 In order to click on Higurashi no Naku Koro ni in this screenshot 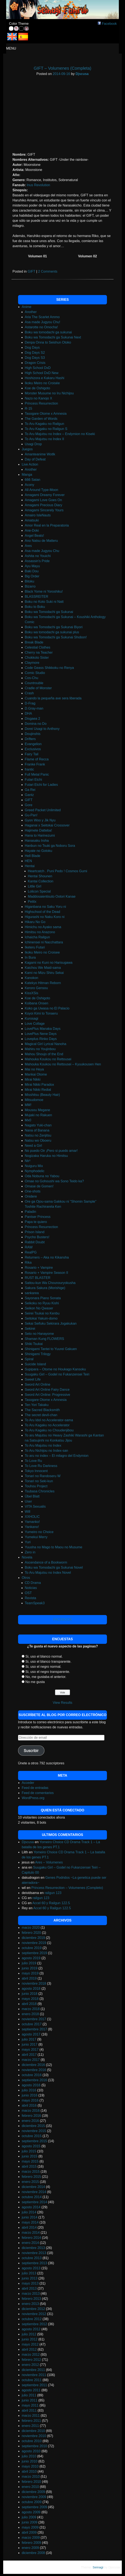, I will do `click(45, 917)`.